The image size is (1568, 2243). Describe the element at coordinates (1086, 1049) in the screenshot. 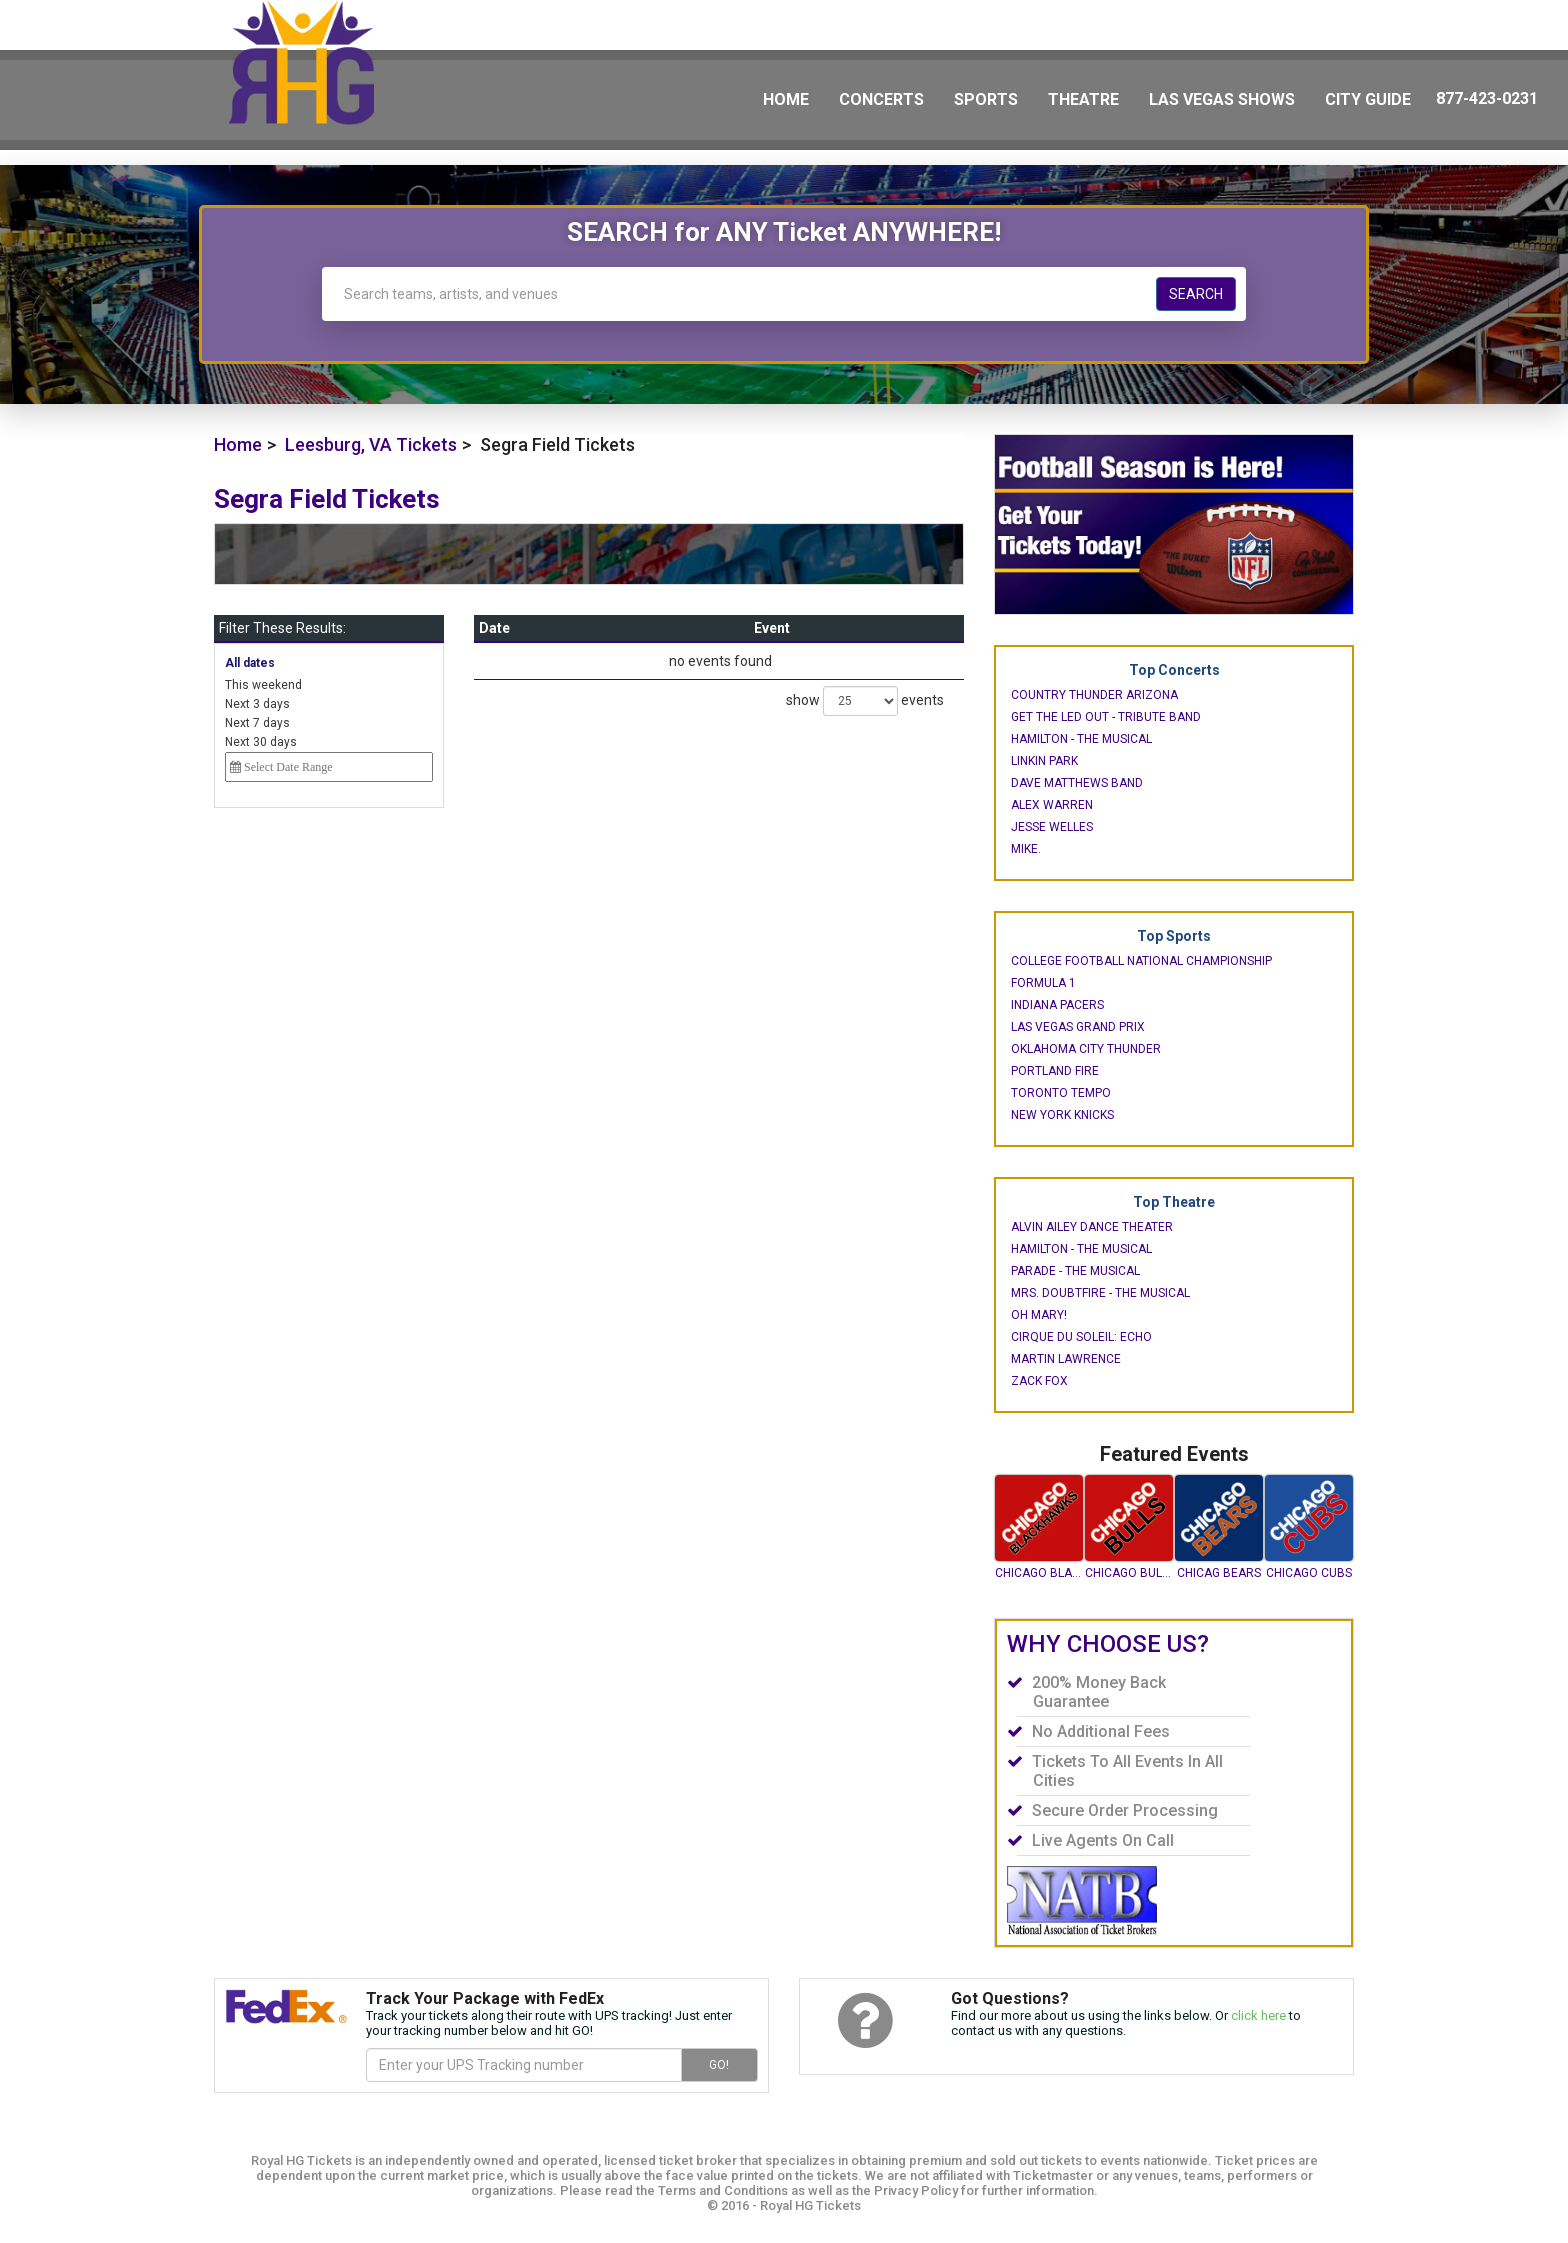

I see `Oklahoma City Thunder` at that location.